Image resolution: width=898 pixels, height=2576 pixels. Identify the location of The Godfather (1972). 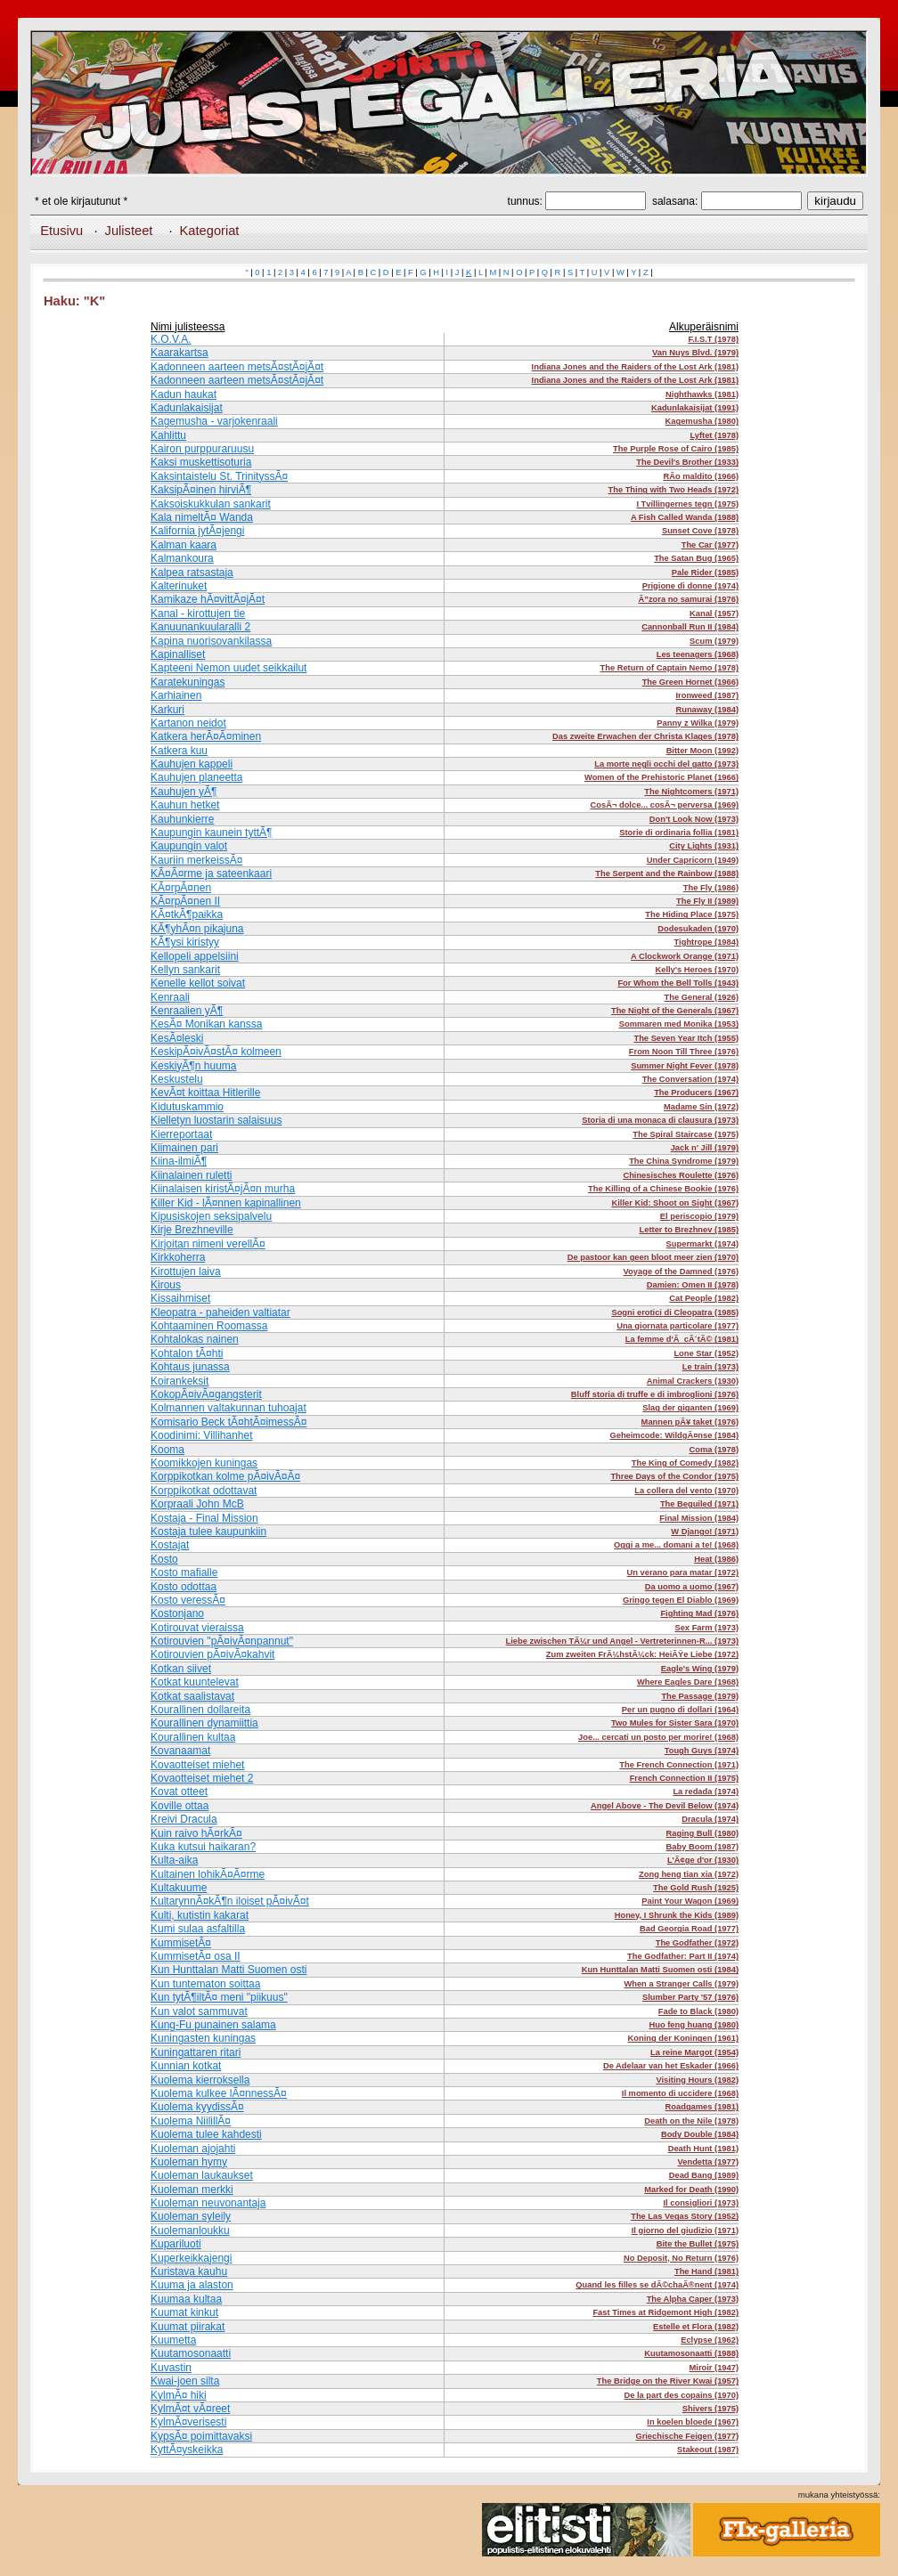
(697, 1942).